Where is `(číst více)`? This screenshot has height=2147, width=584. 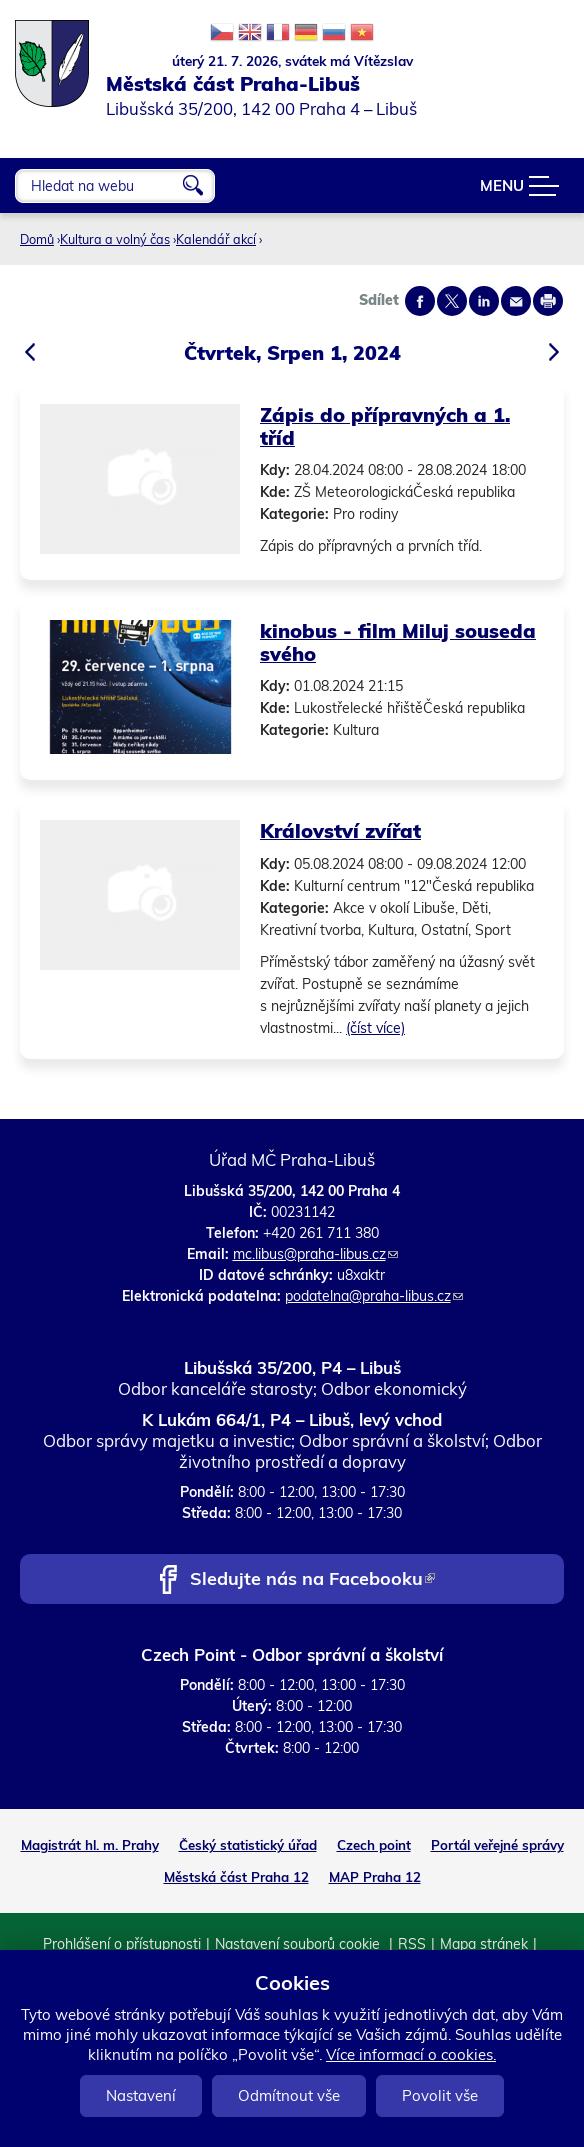
(číst více) is located at coordinates (375, 1028).